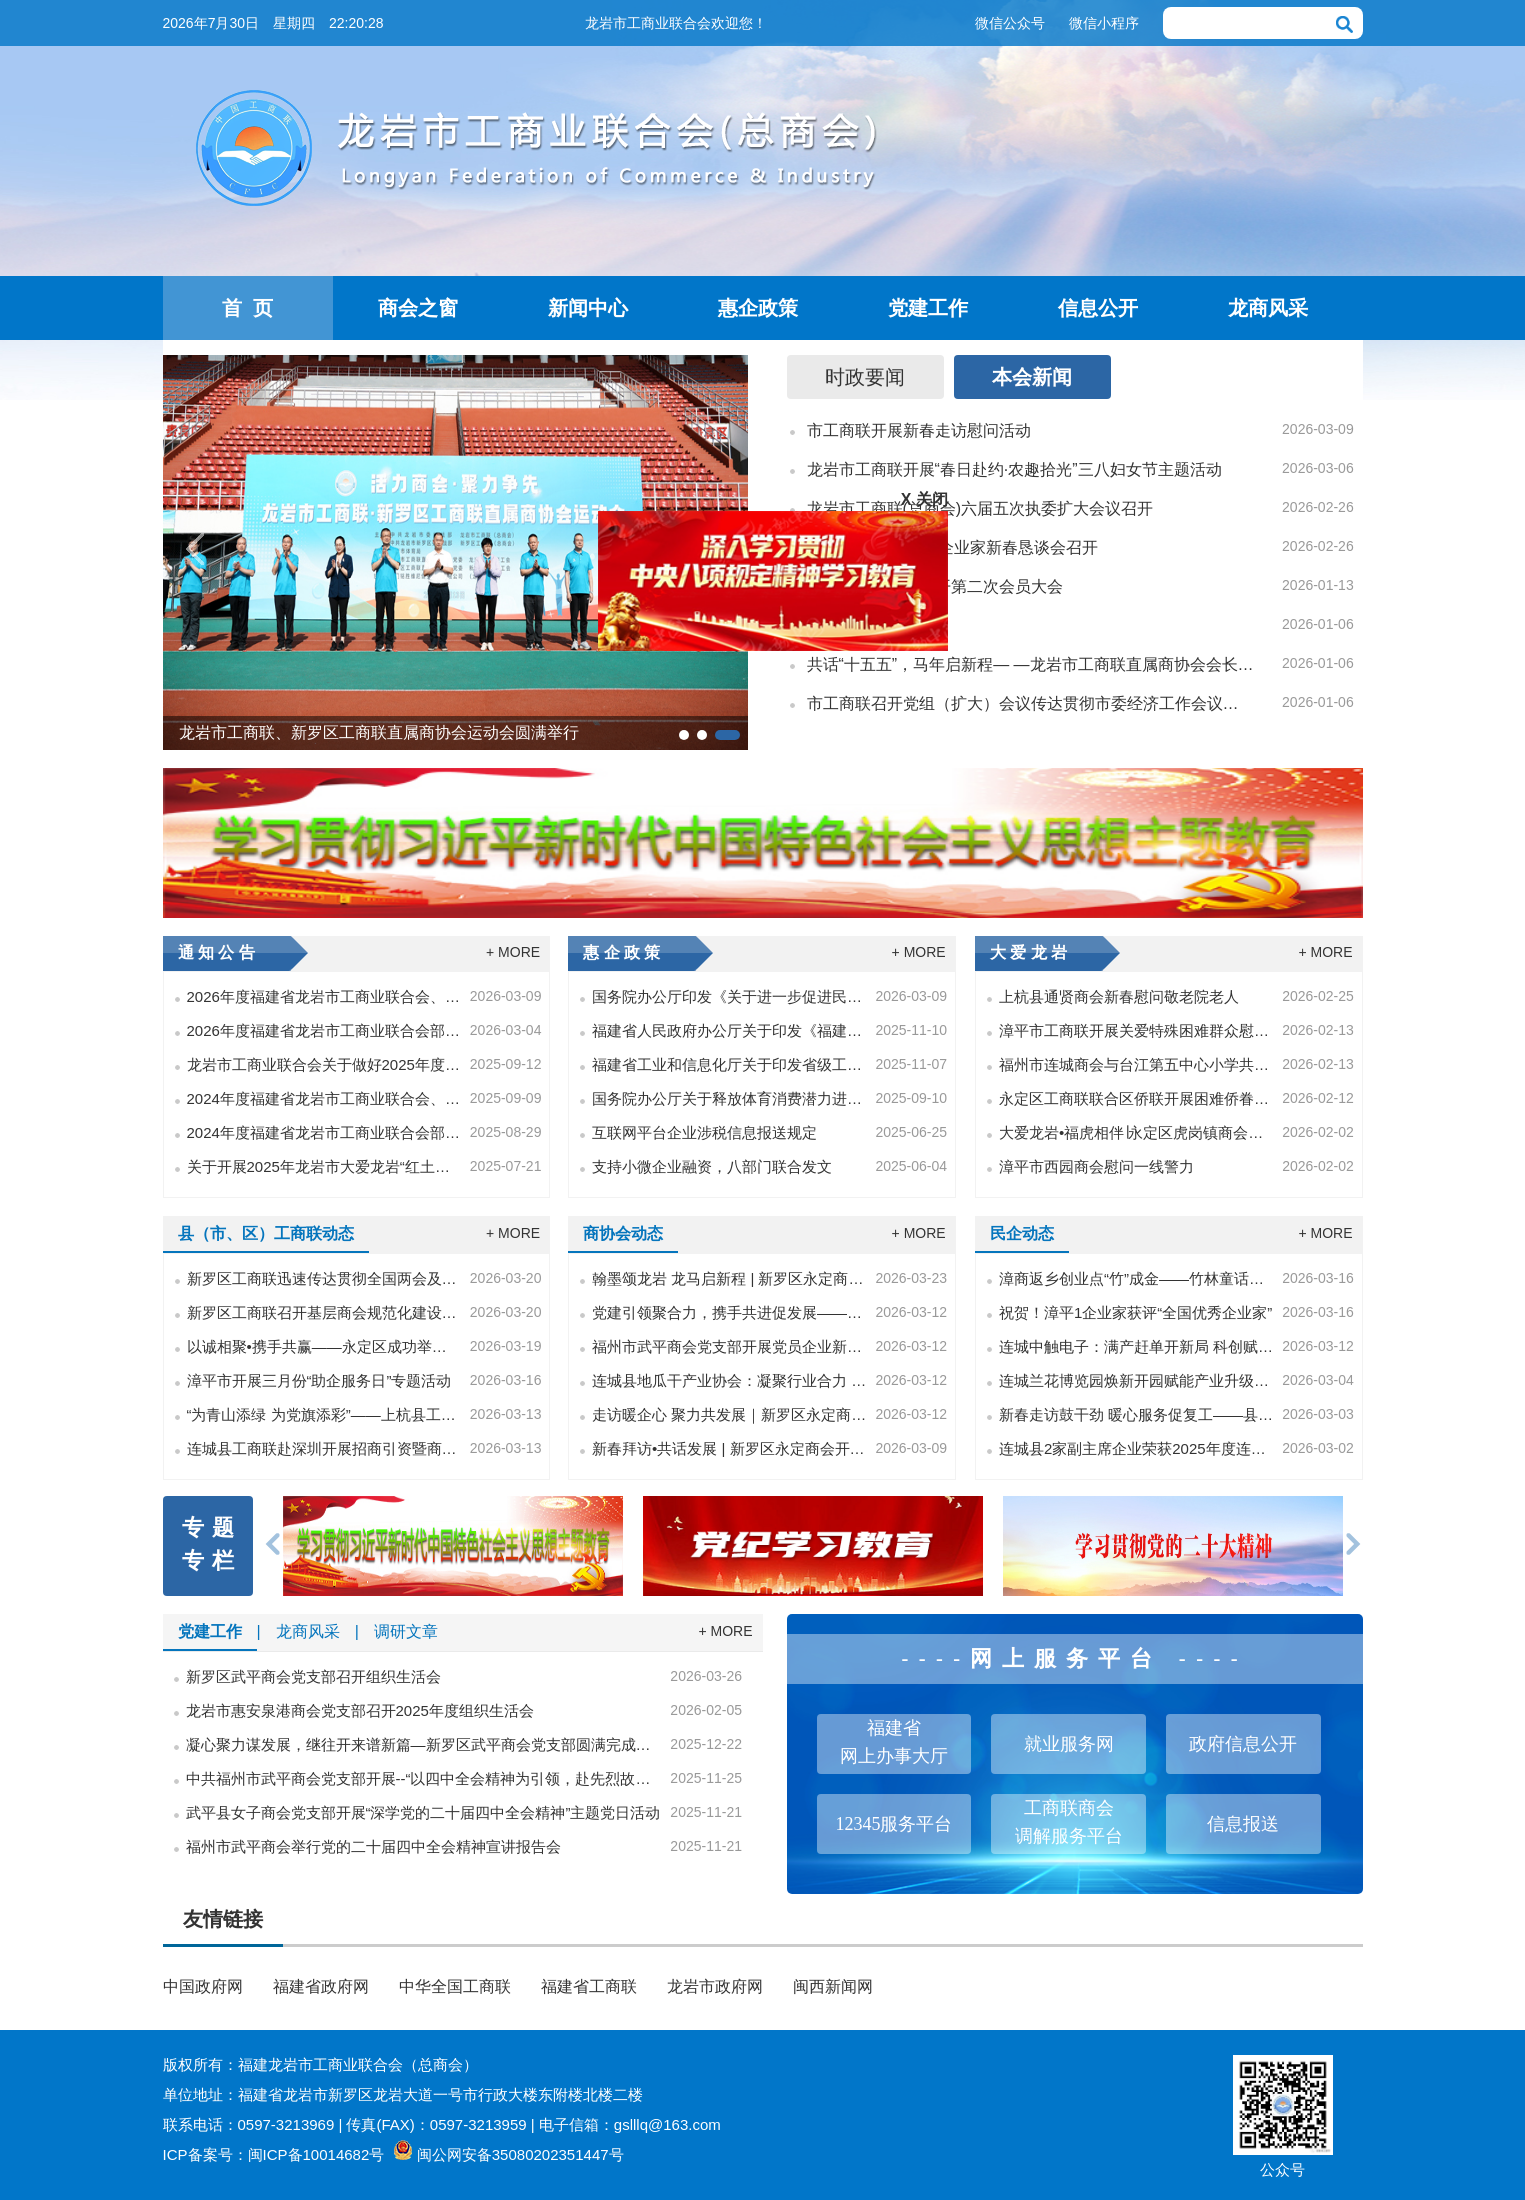 This screenshot has height=2200, width=1525. Describe the element at coordinates (373, 1846) in the screenshot. I see `福州市武平商会举行党的二十届四中全会精神宣讲报告会` at that location.